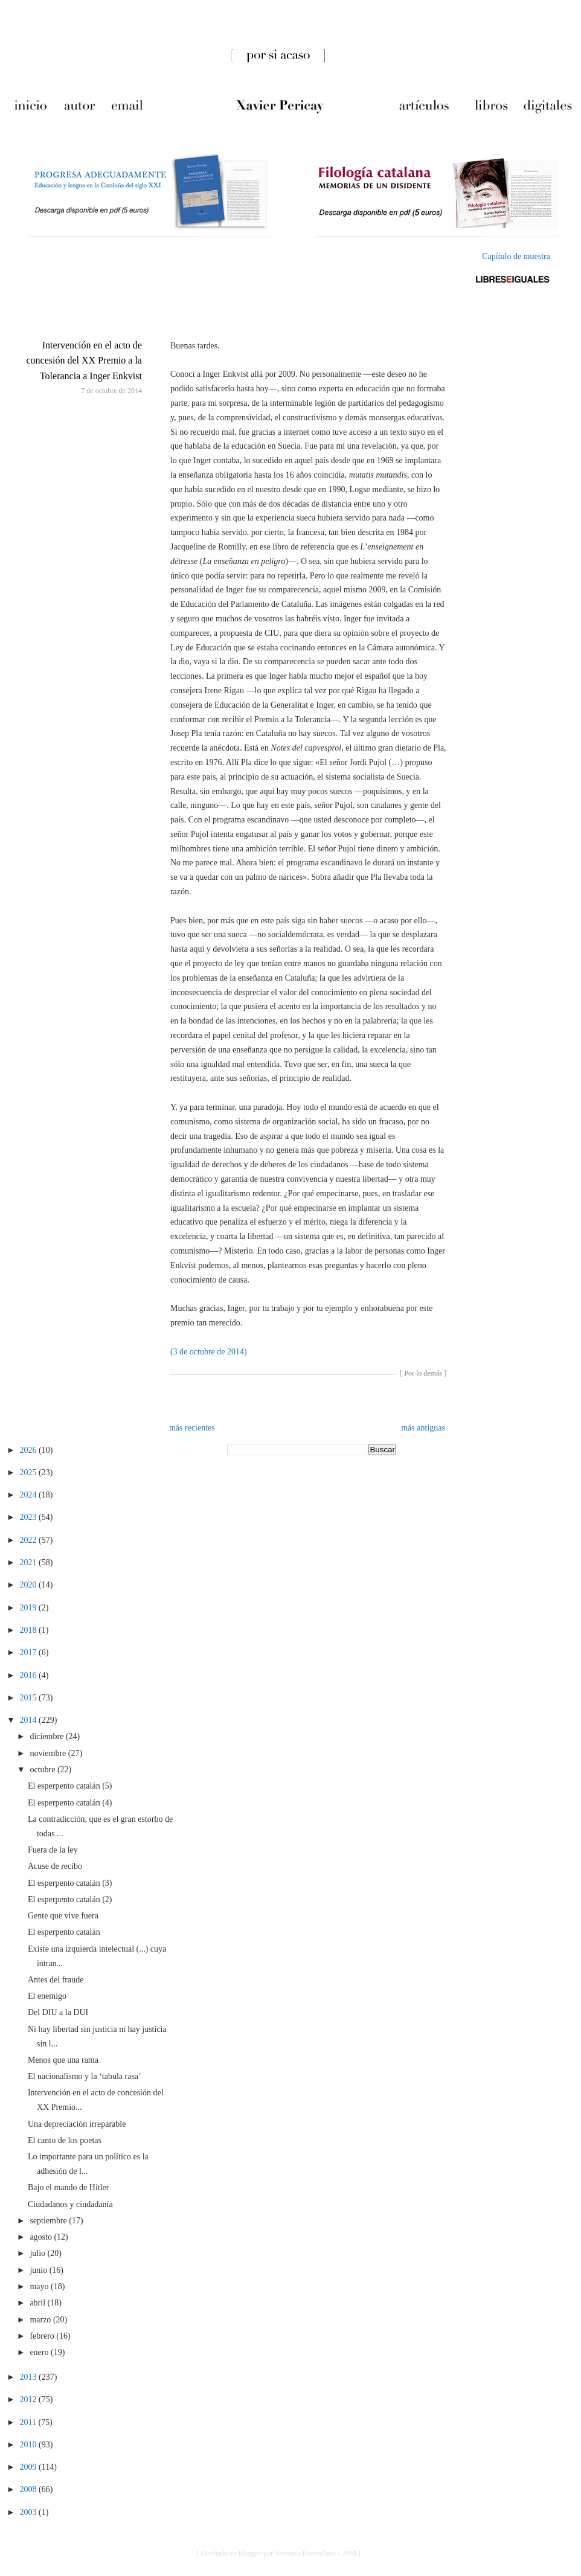 The image size is (581, 2576). What do you see at coordinates (192, 1427) in the screenshot?
I see `más recientes` at bounding box center [192, 1427].